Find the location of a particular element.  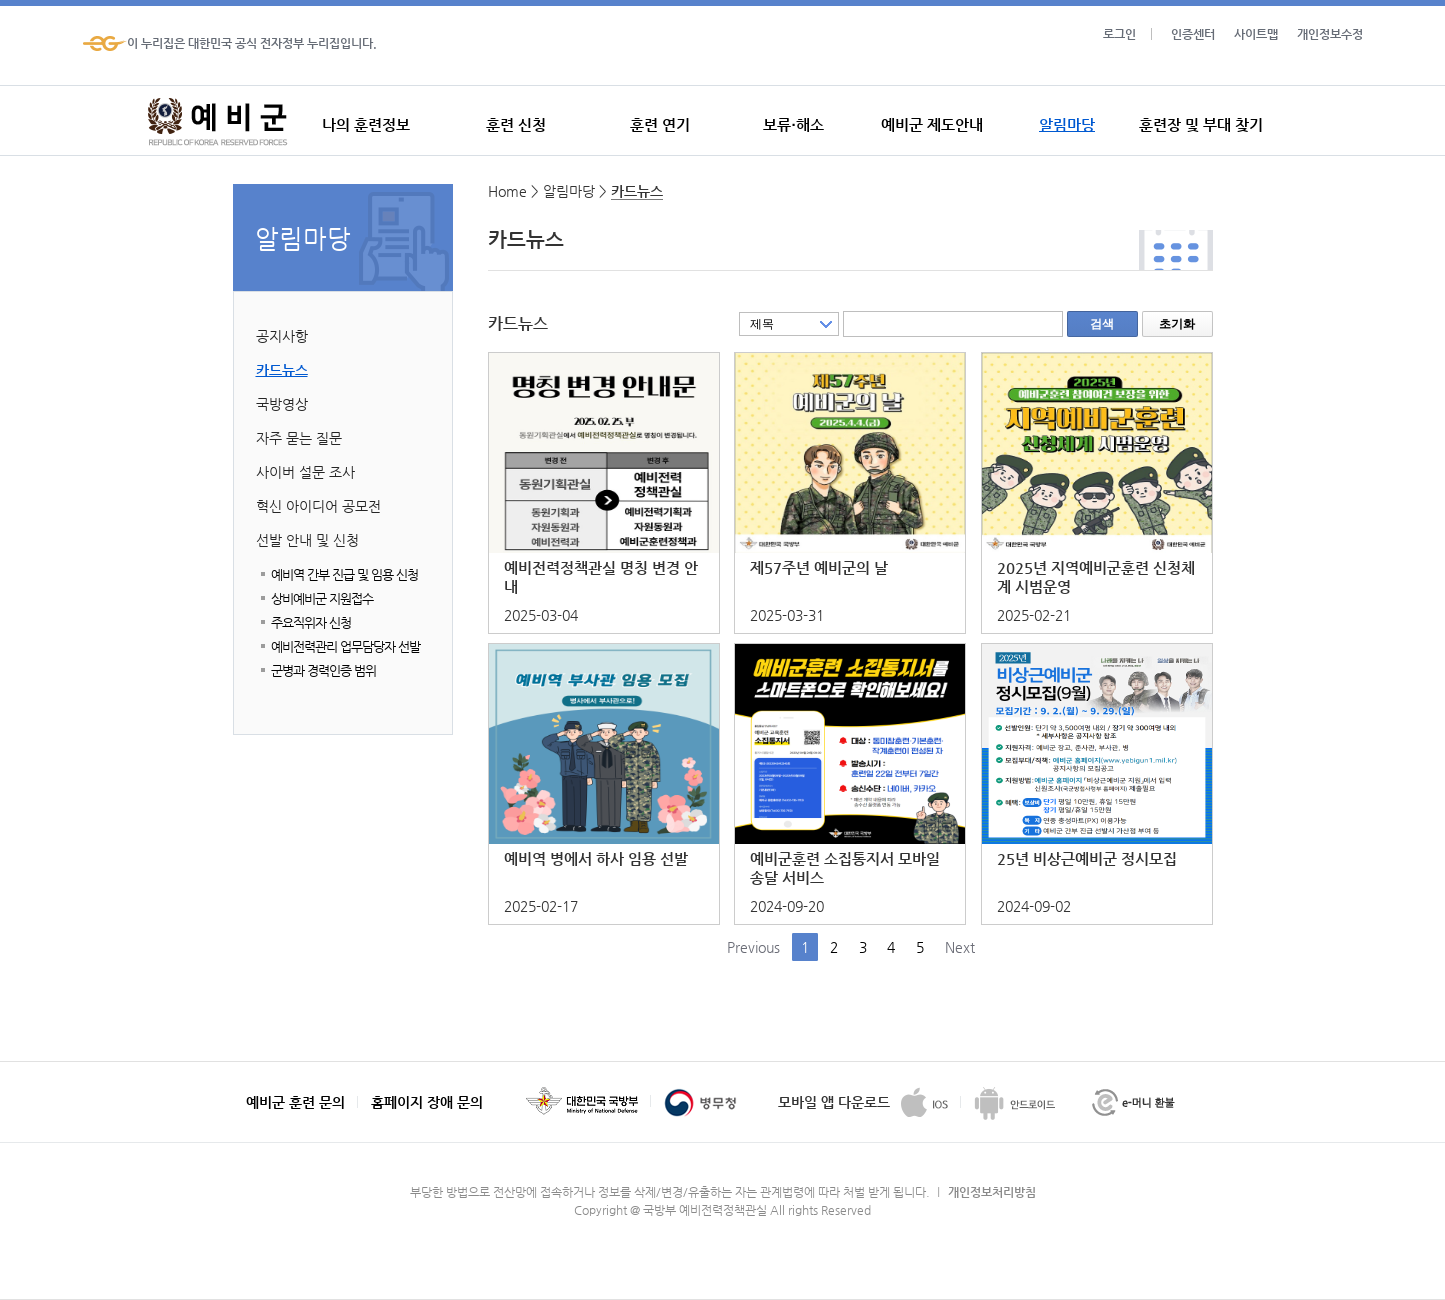

제57주년 예비군의 날 is located at coordinates (819, 567).